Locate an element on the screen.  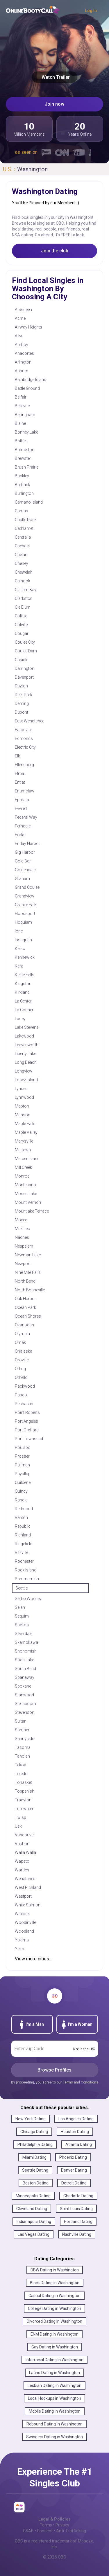
Stanwood is located at coordinates (24, 1695).